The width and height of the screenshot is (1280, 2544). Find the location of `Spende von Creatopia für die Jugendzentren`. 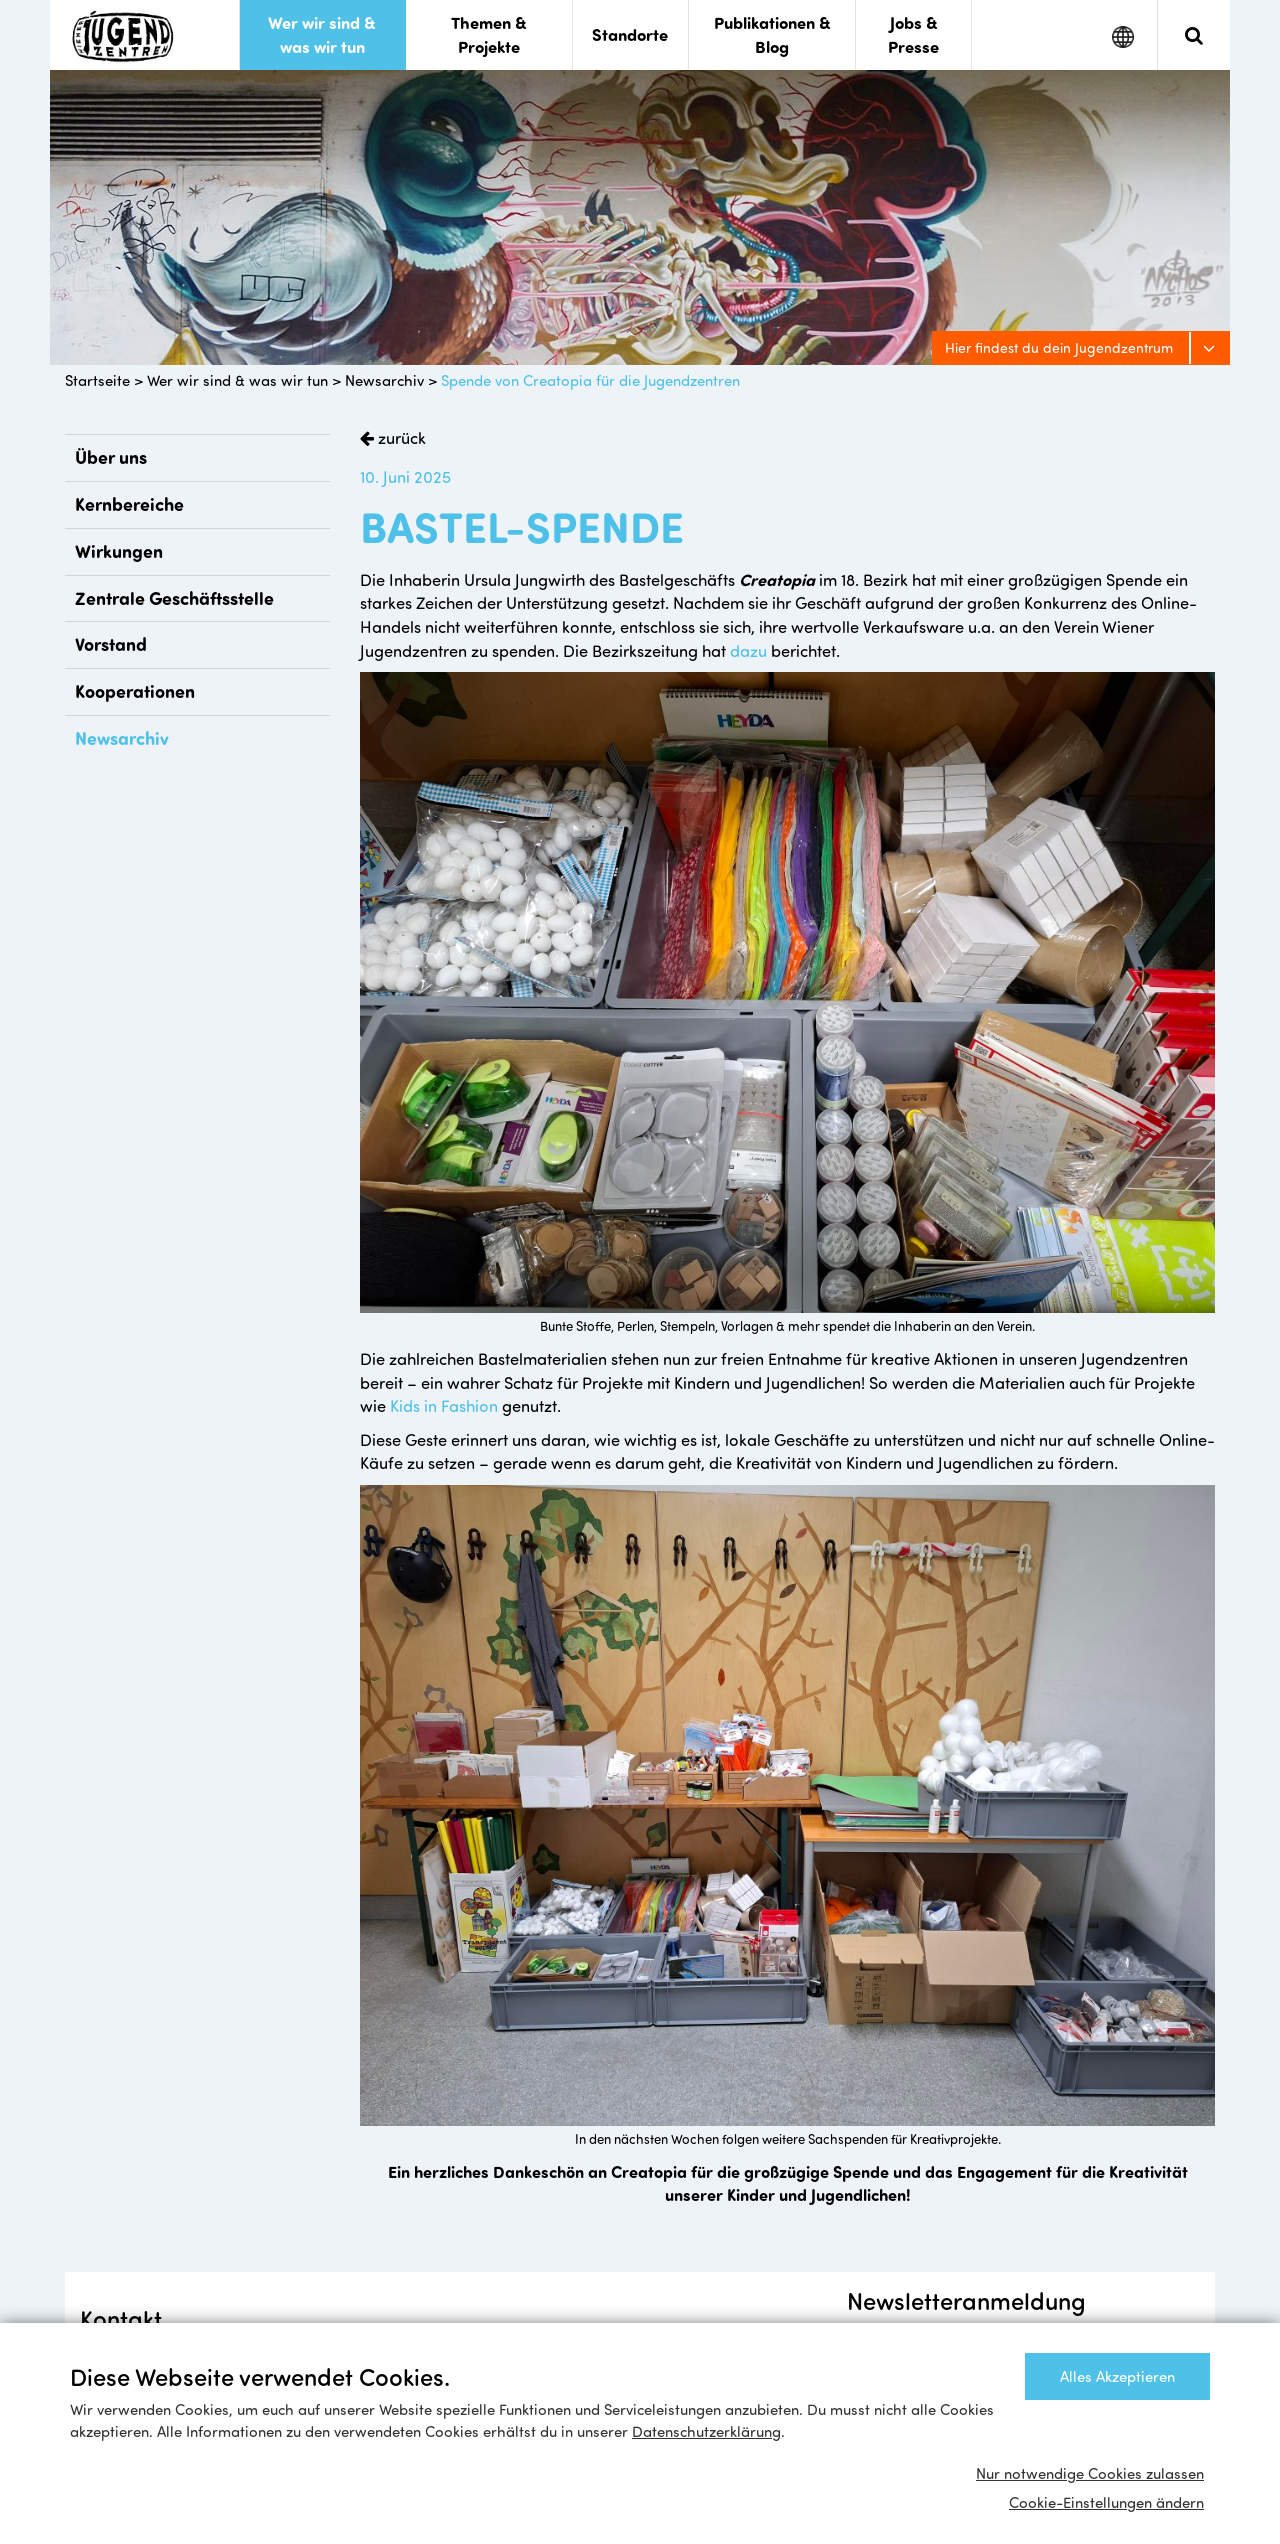

Spende von Creatopia für die Jugendzentren is located at coordinates (590, 380).